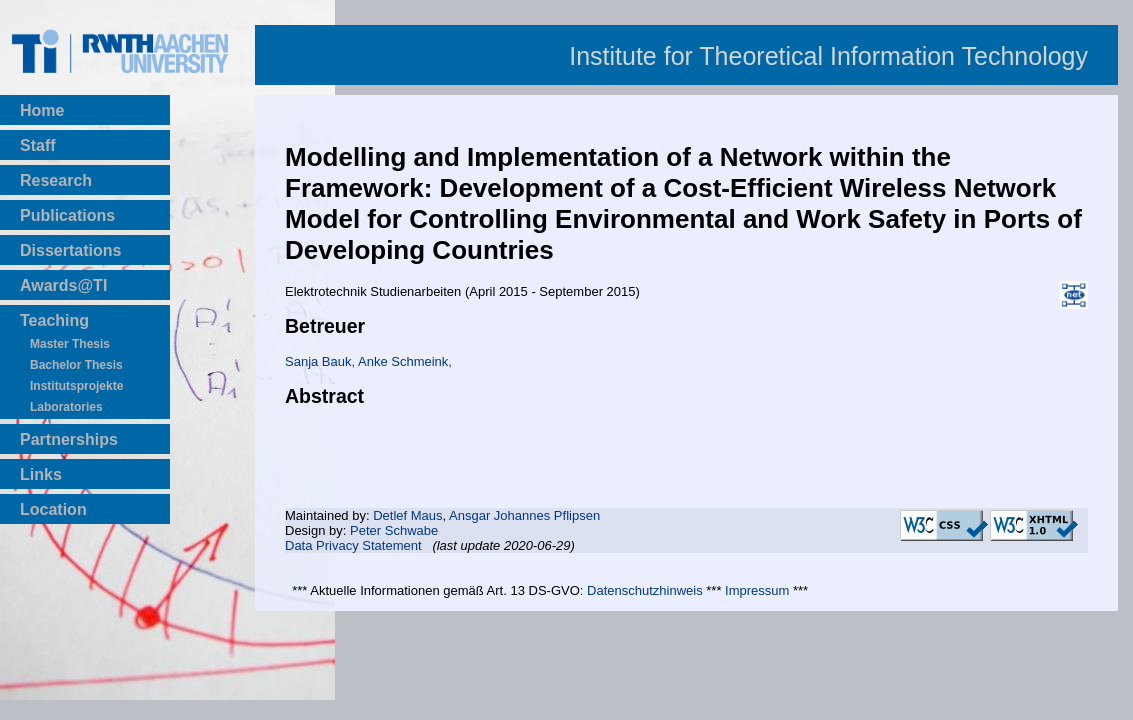 This screenshot has width=1133, height=720. I want to click on Home, so click(42, 110).